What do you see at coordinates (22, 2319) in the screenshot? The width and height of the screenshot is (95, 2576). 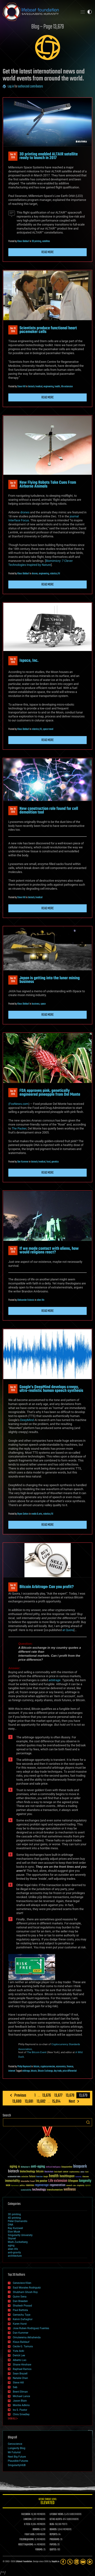 I see `Kelvin Dafiaghor` at bounding box center [22, 2319].